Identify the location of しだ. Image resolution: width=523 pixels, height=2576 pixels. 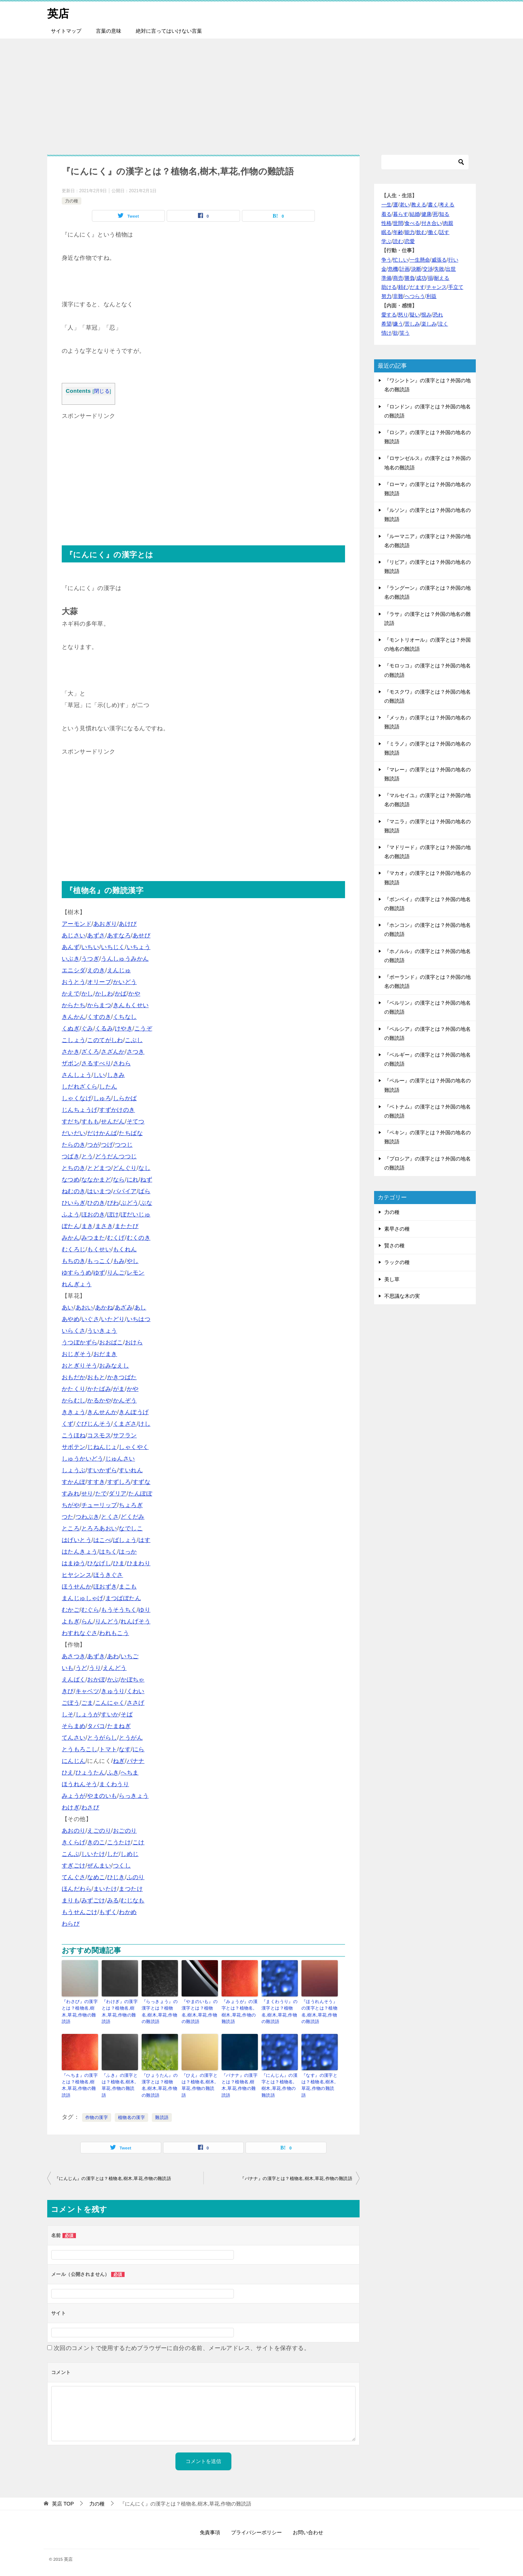
(113, 1854).